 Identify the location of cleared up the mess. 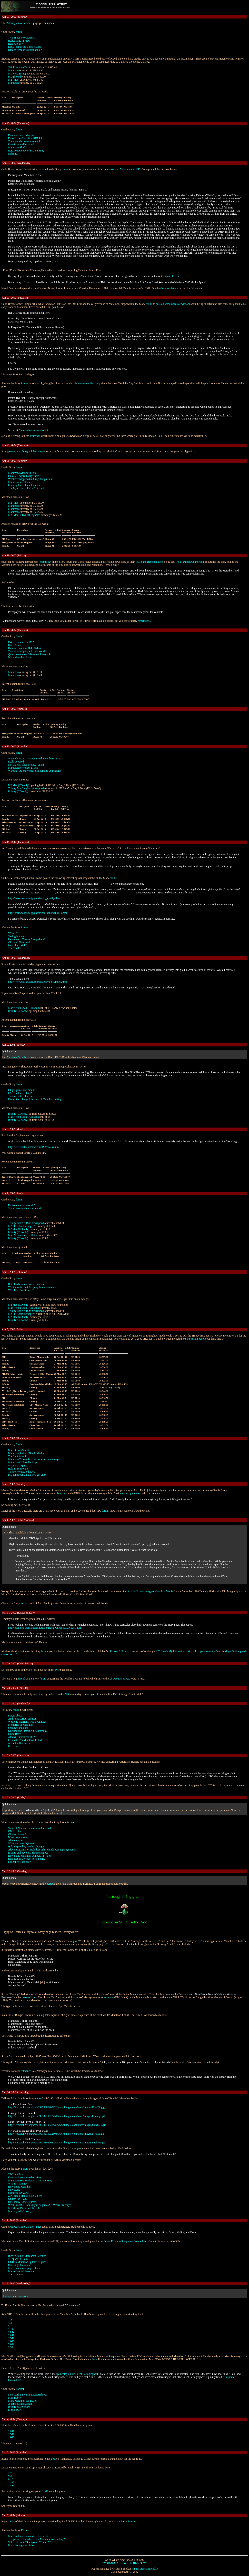
(131, 1493).